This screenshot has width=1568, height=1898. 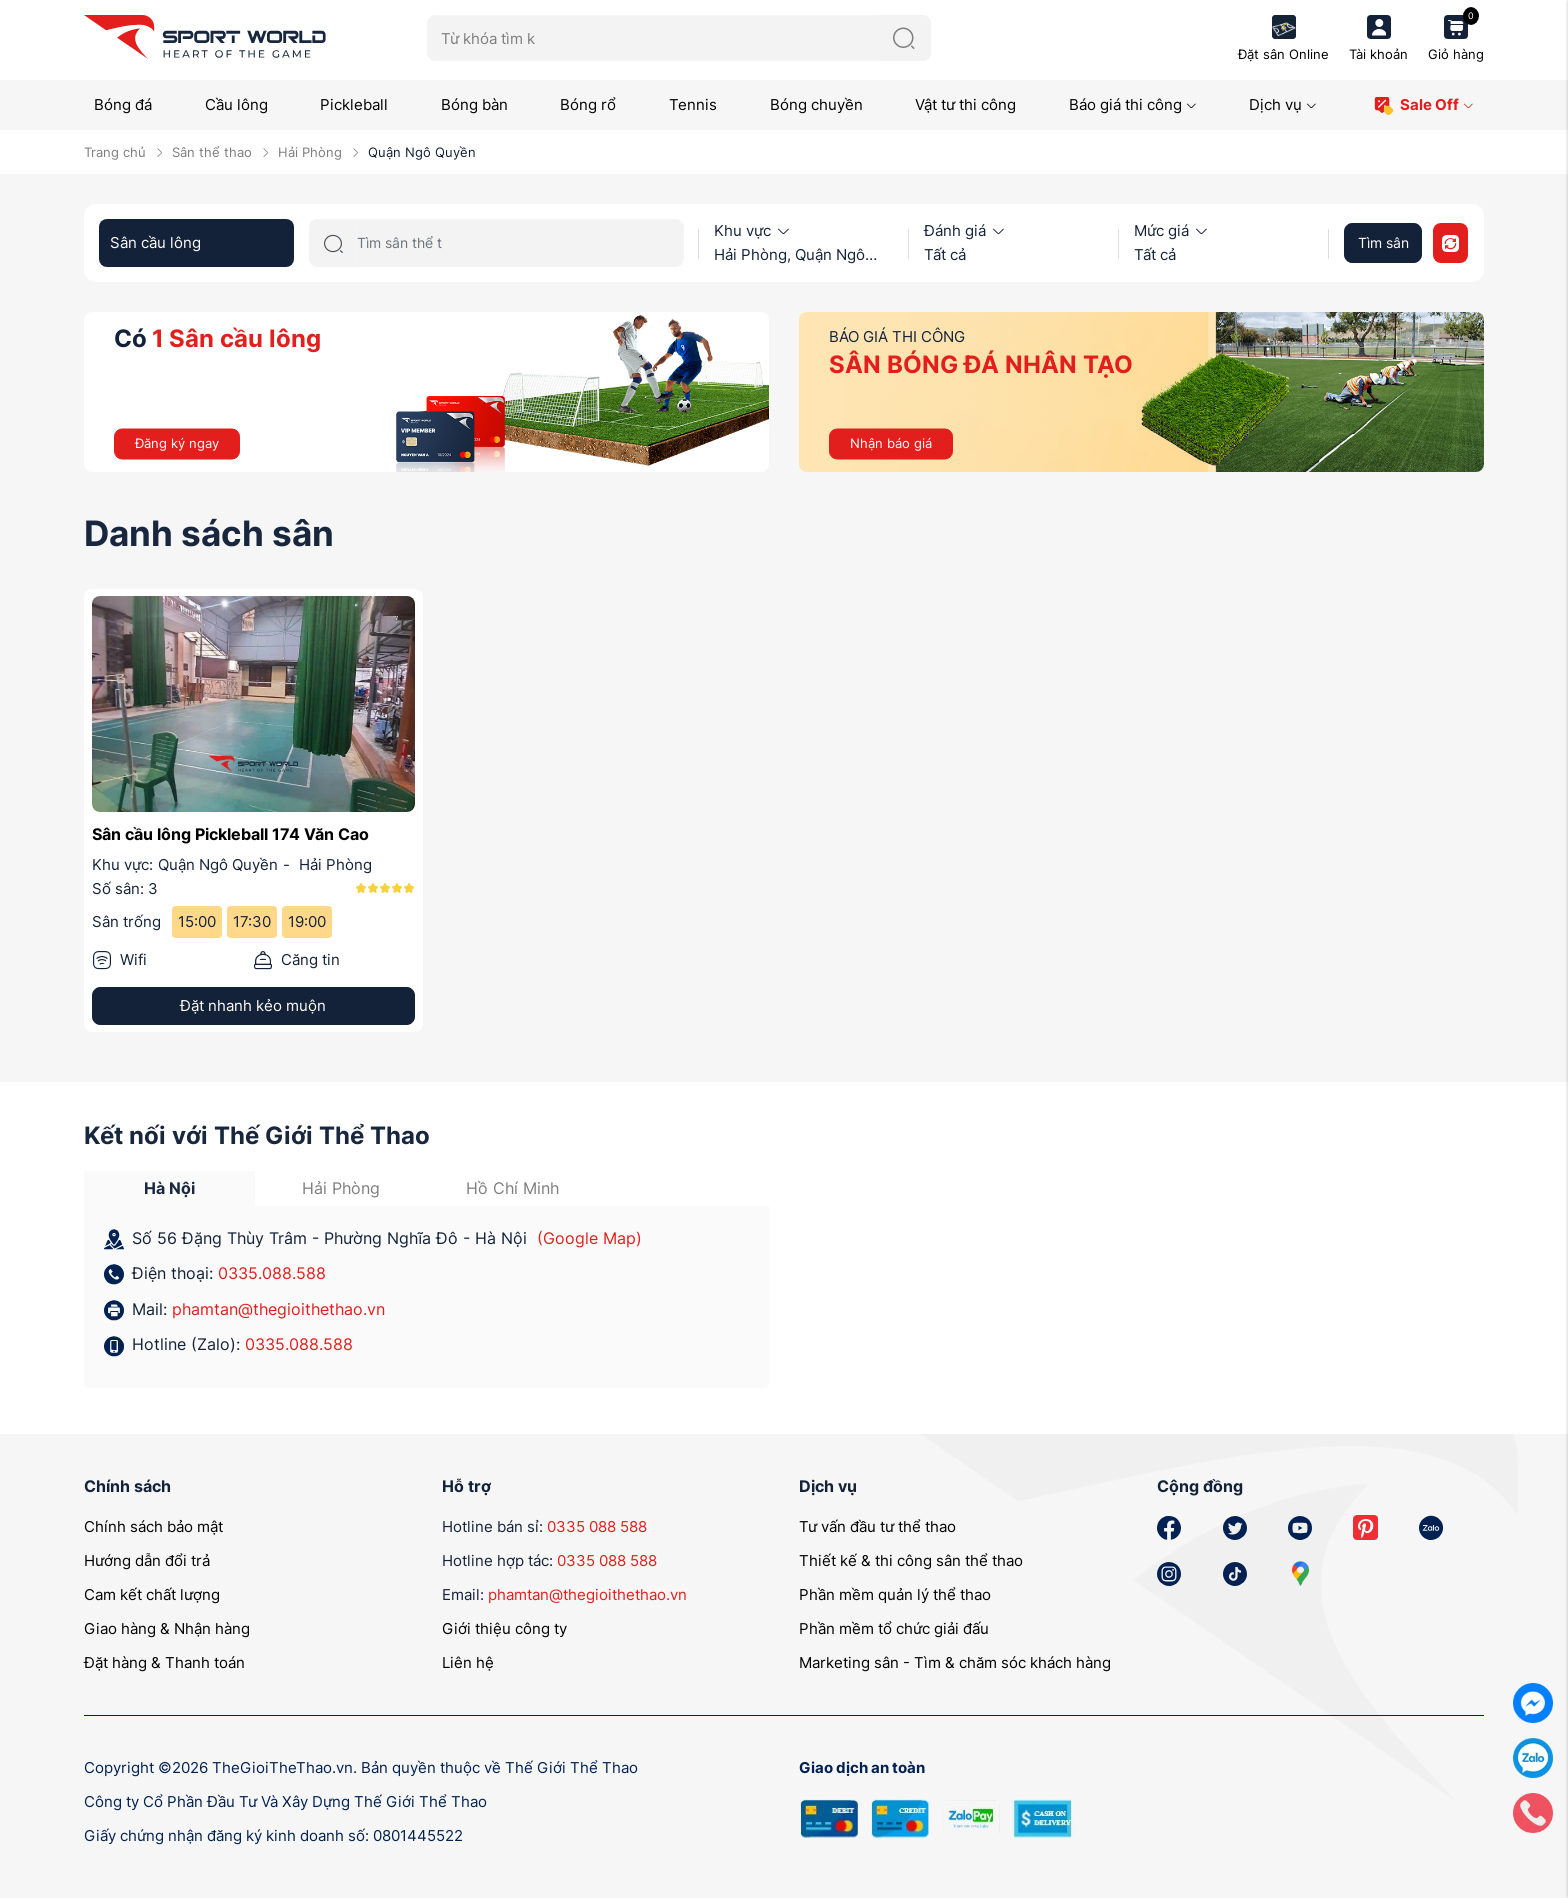 I want to click on Phần mềm quản lý thể thao, so click(x=895, y=1594).